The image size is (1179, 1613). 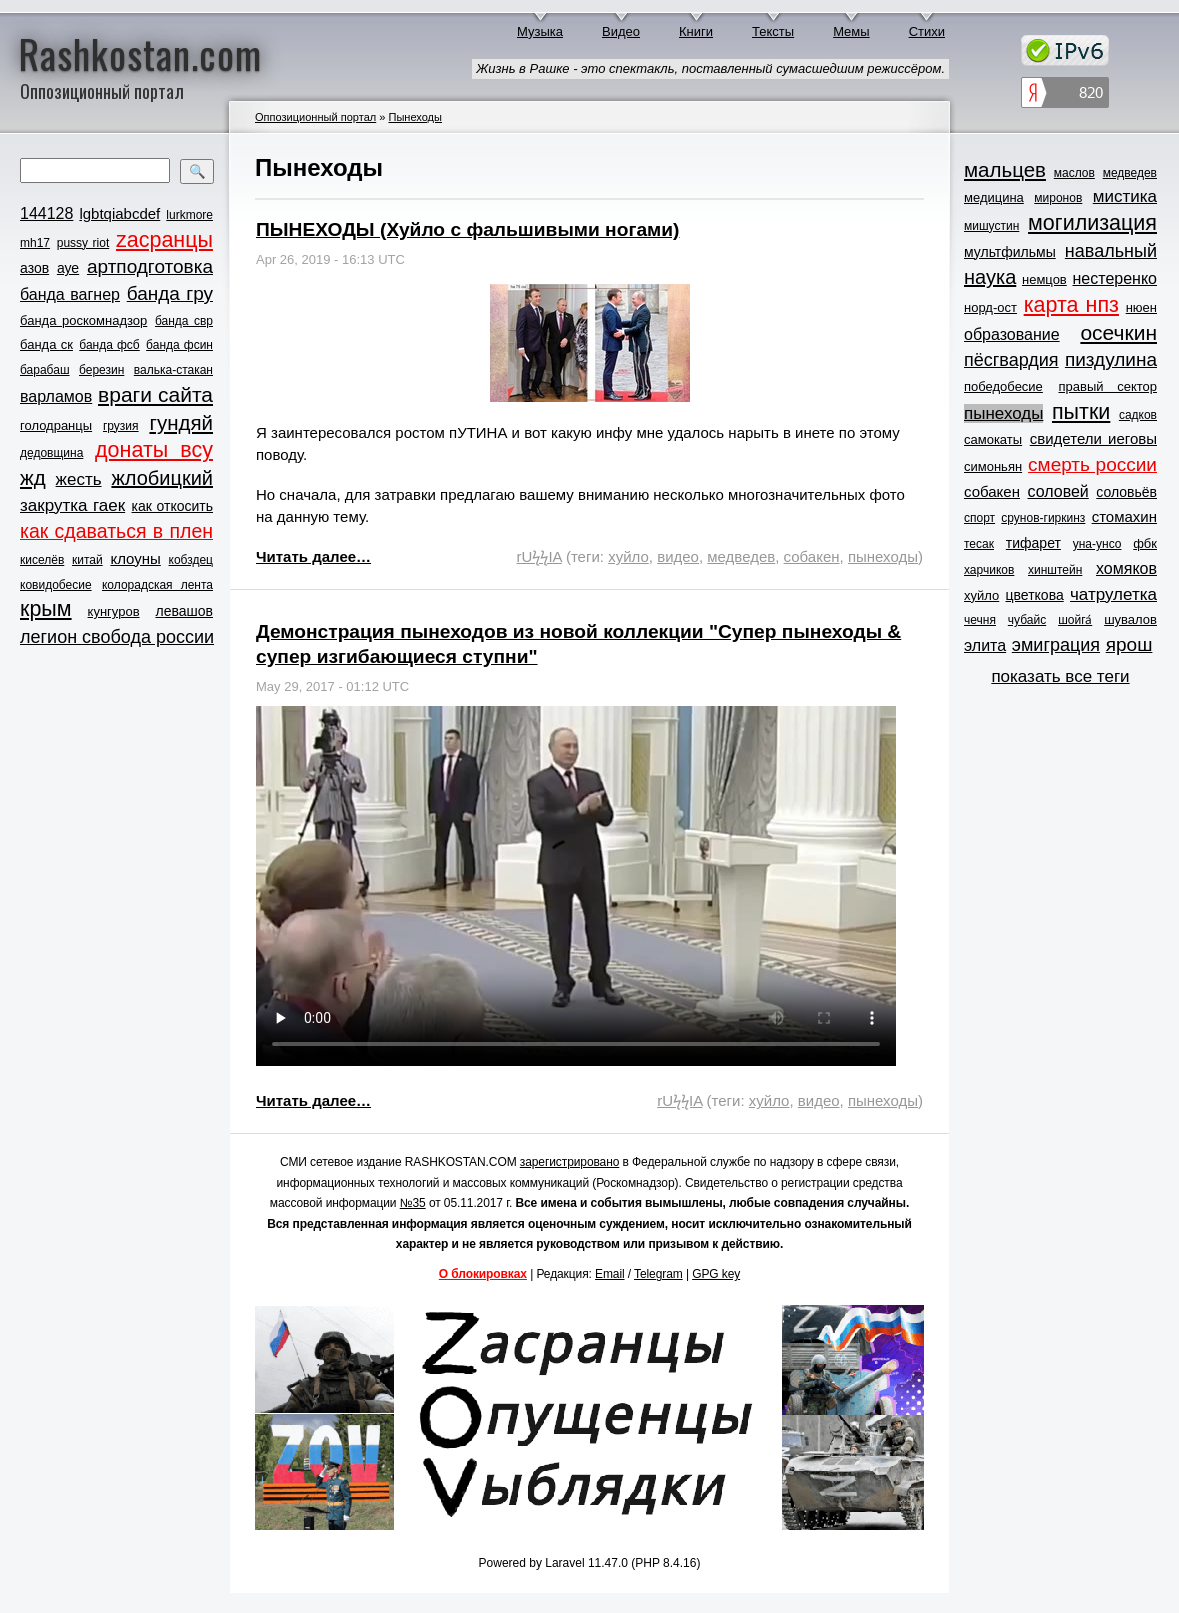 I want to click on немцов, so click(x=1044, y=279).